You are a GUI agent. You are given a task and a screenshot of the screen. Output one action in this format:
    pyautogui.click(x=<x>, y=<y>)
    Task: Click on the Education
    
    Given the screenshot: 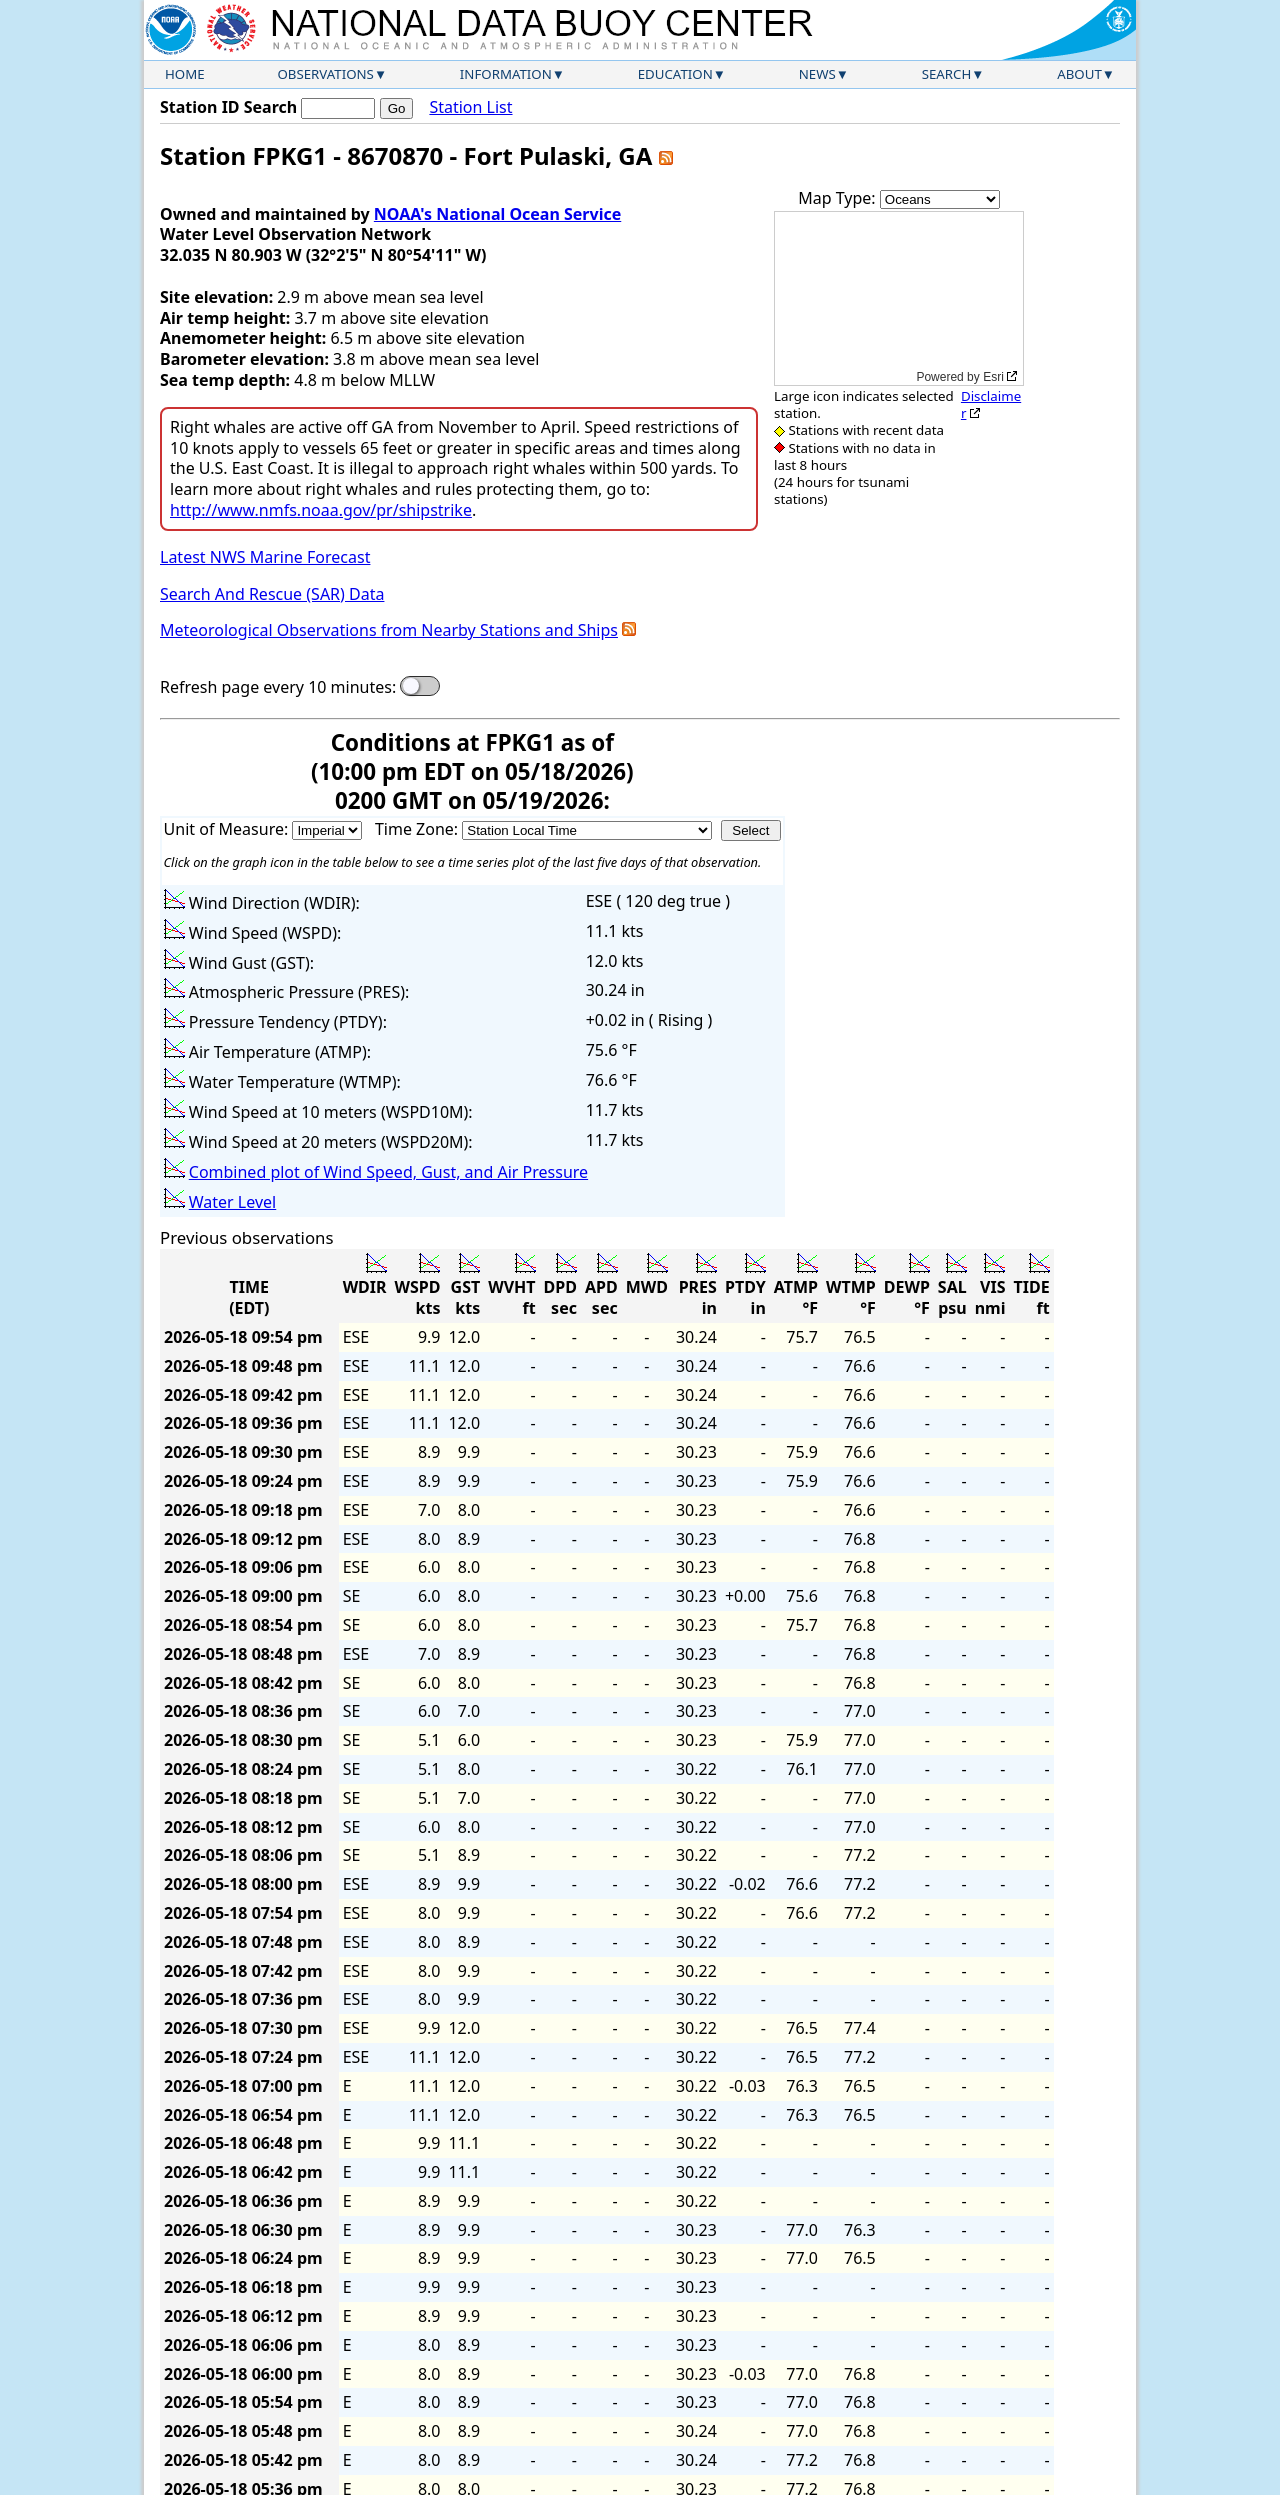 What is the action you would take?
    pyautogui.click(x=675, y=74)
    